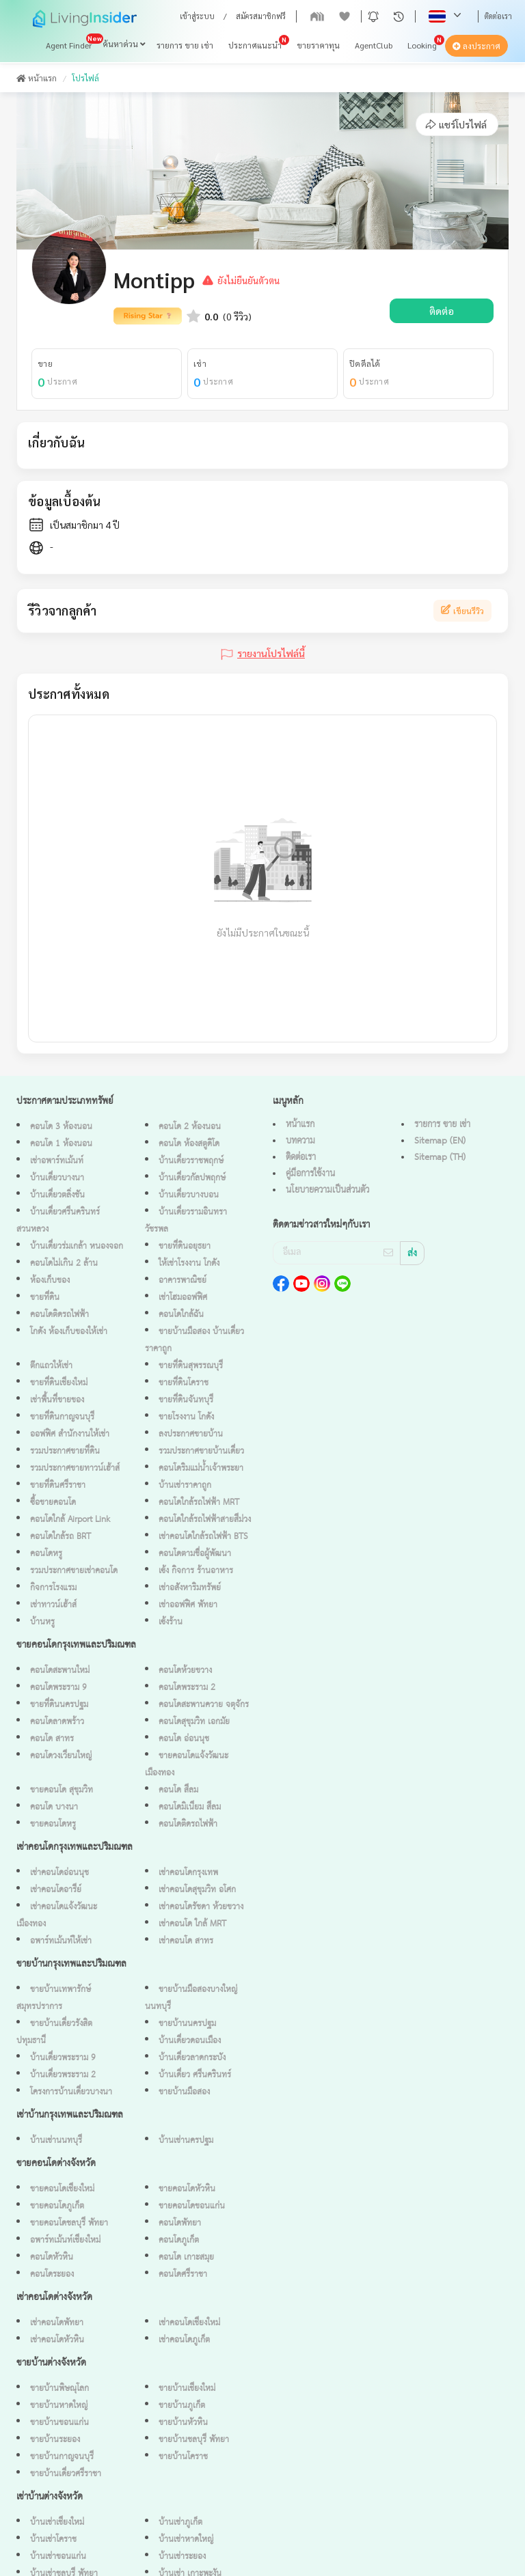 Image resolution: width=525 pixels, height=2576 pixels. I want to click on คอนโดใกล้รถไฟฟ้าสายสีม่วง, so click(205, 1519).